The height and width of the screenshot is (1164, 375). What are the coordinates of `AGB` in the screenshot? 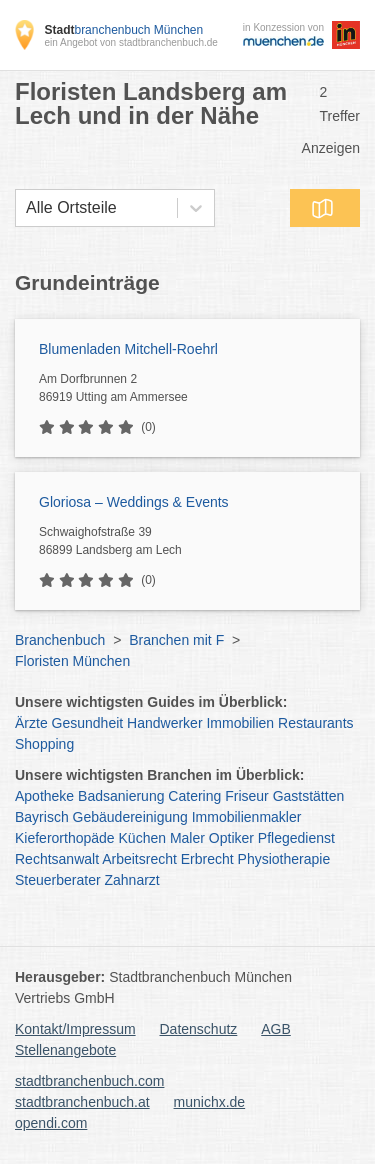 It's located at (276, 1029).